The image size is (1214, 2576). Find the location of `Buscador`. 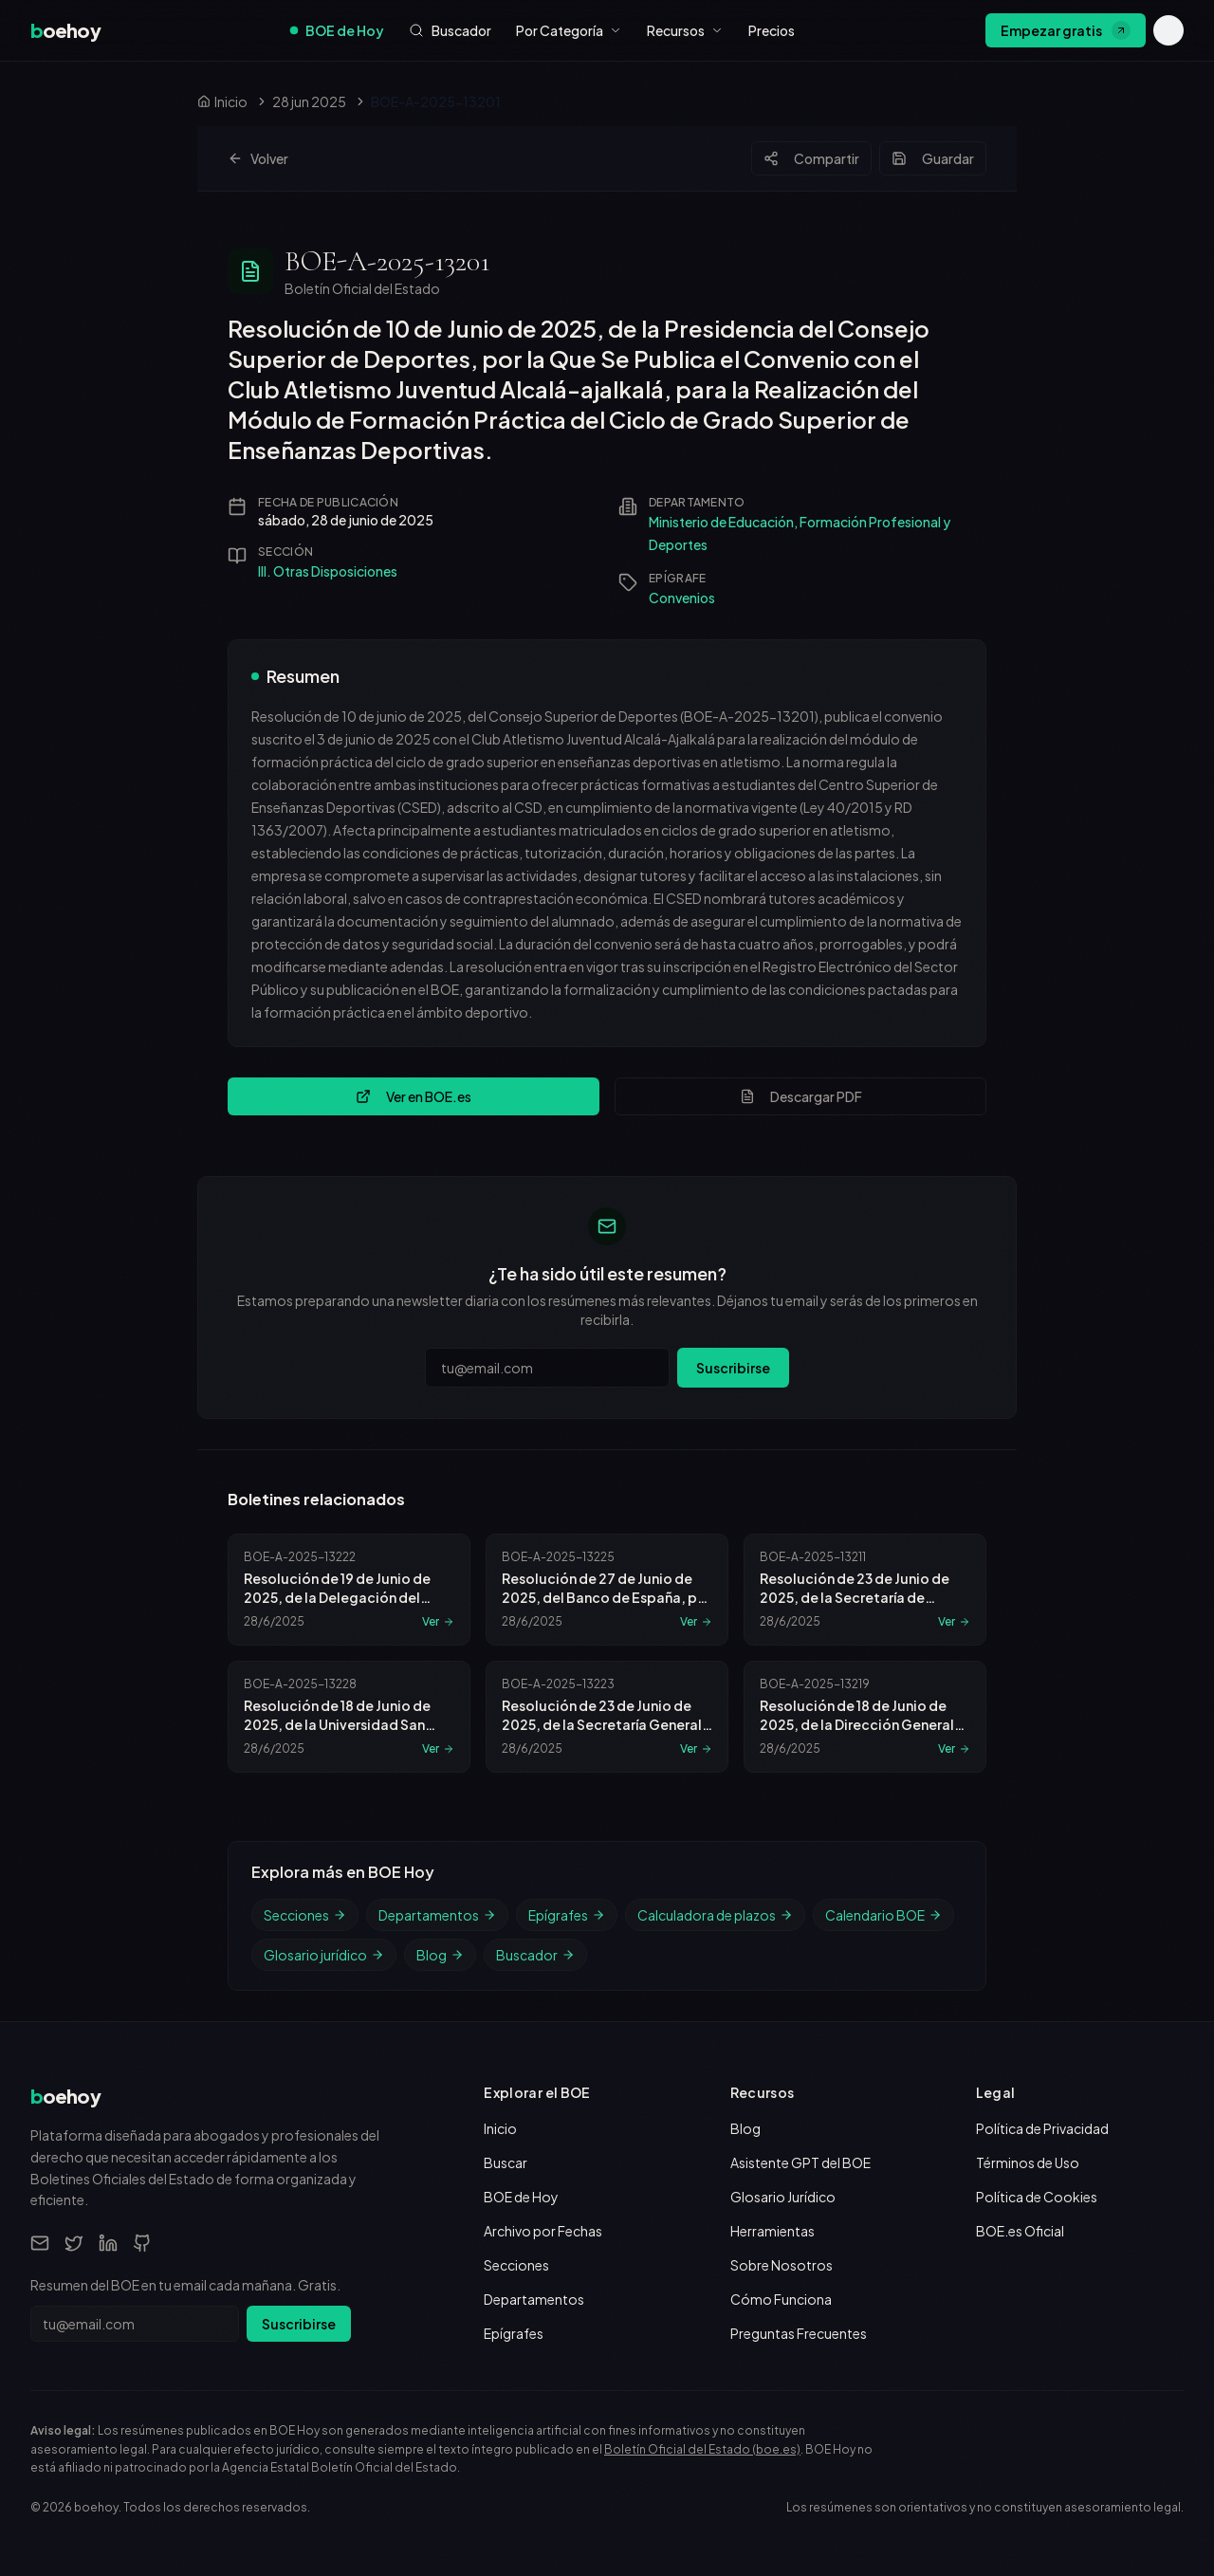

Buscador is located at coordinates (535, 1954).